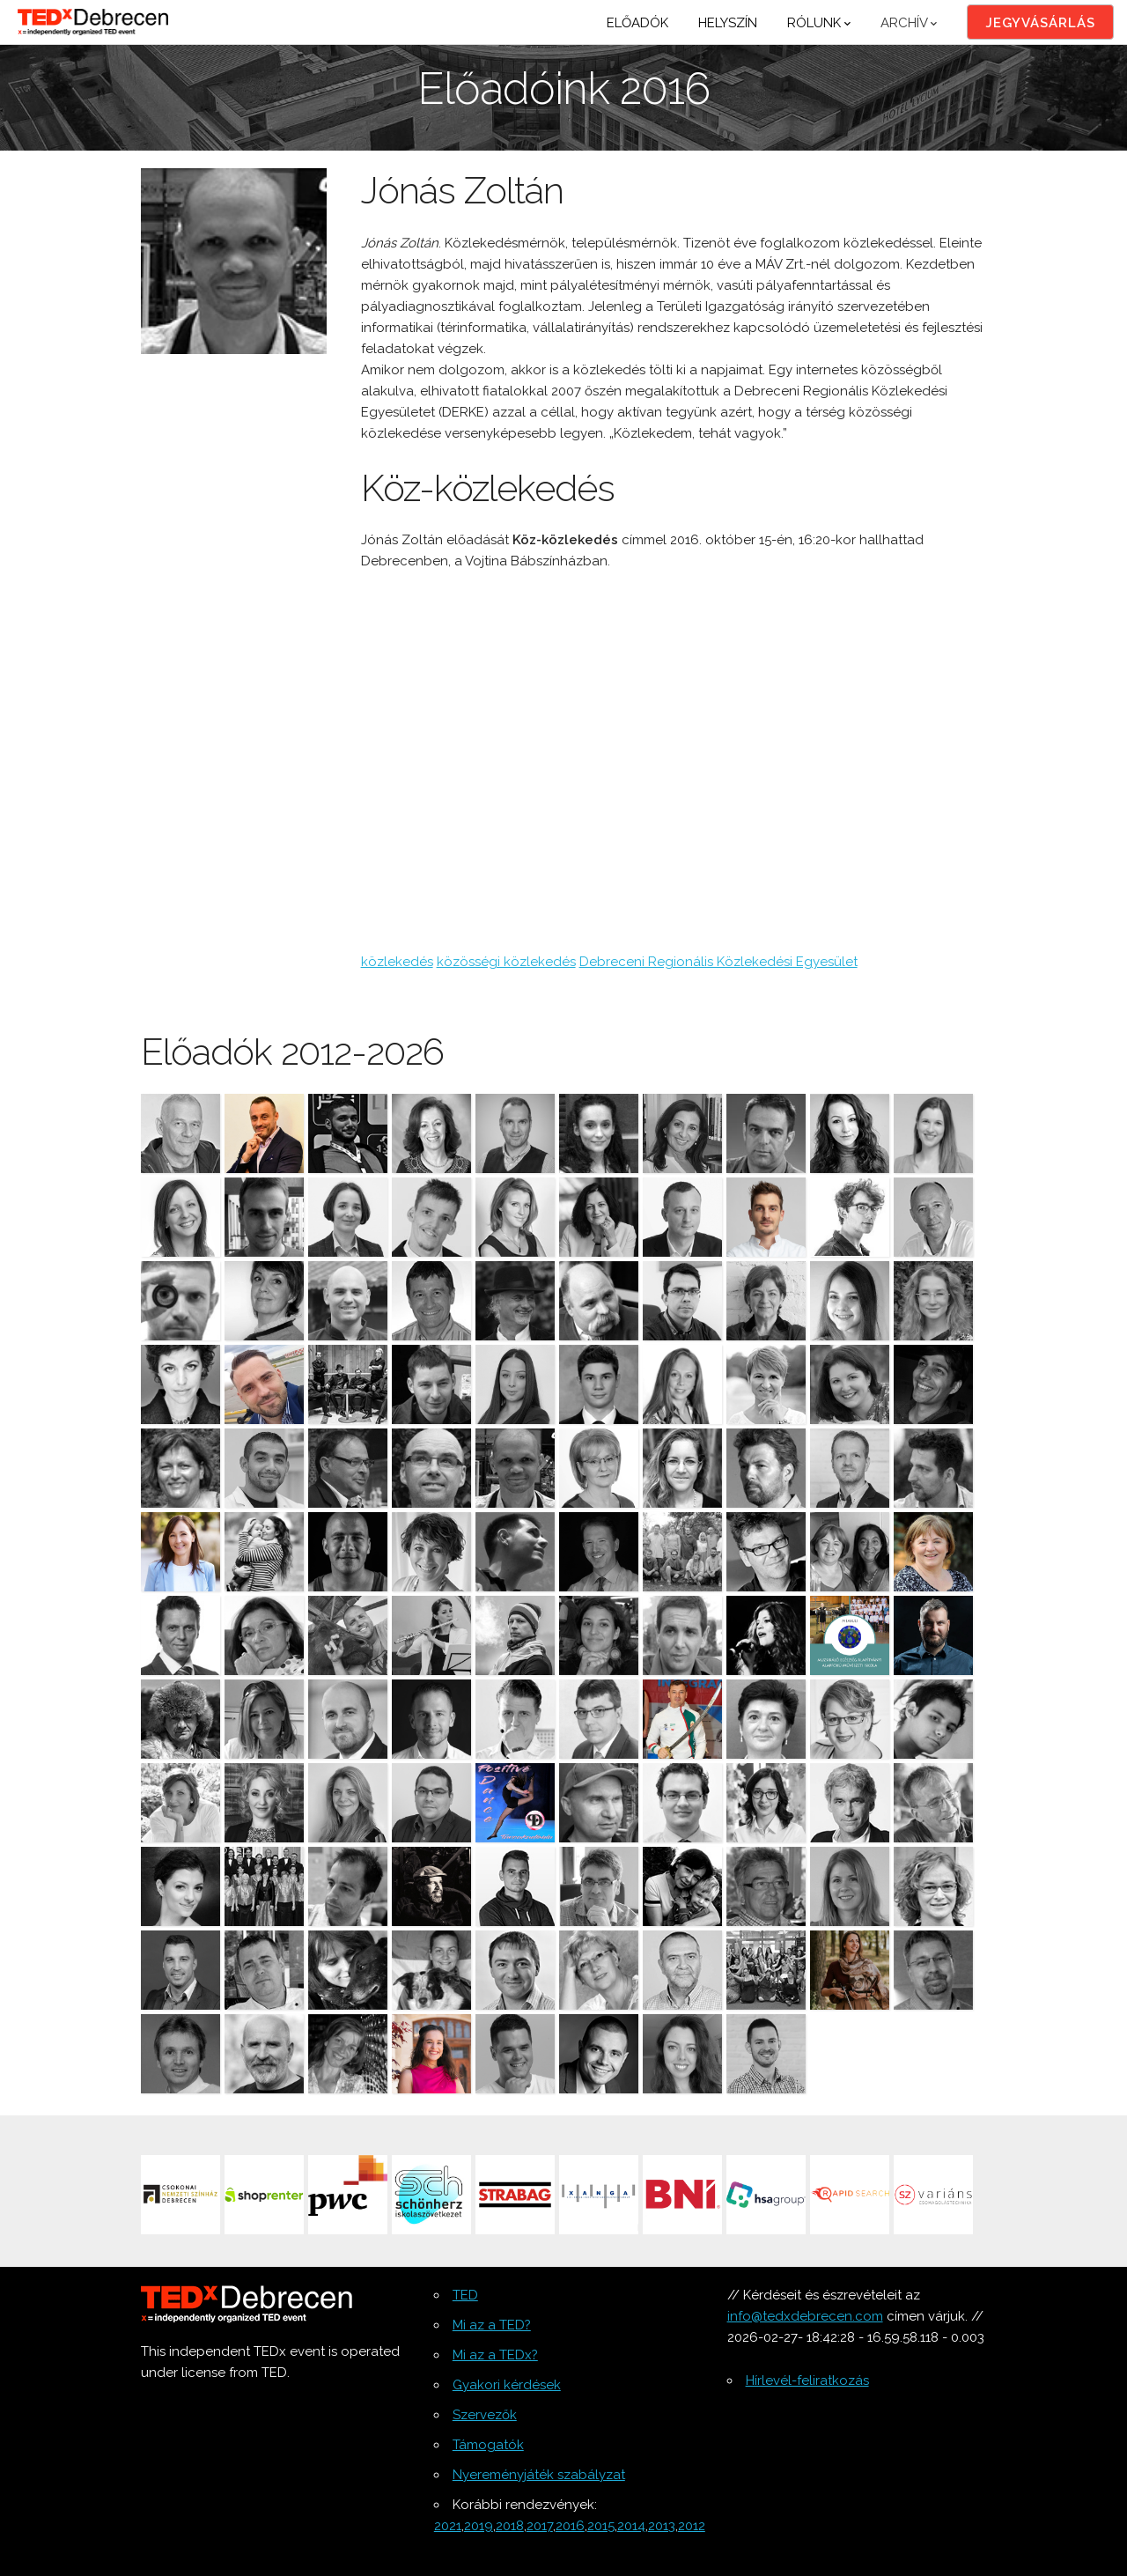  Describe the element at coordinates (492, 2325) in the screenshot. I see `Mi az a TED?` at that location.